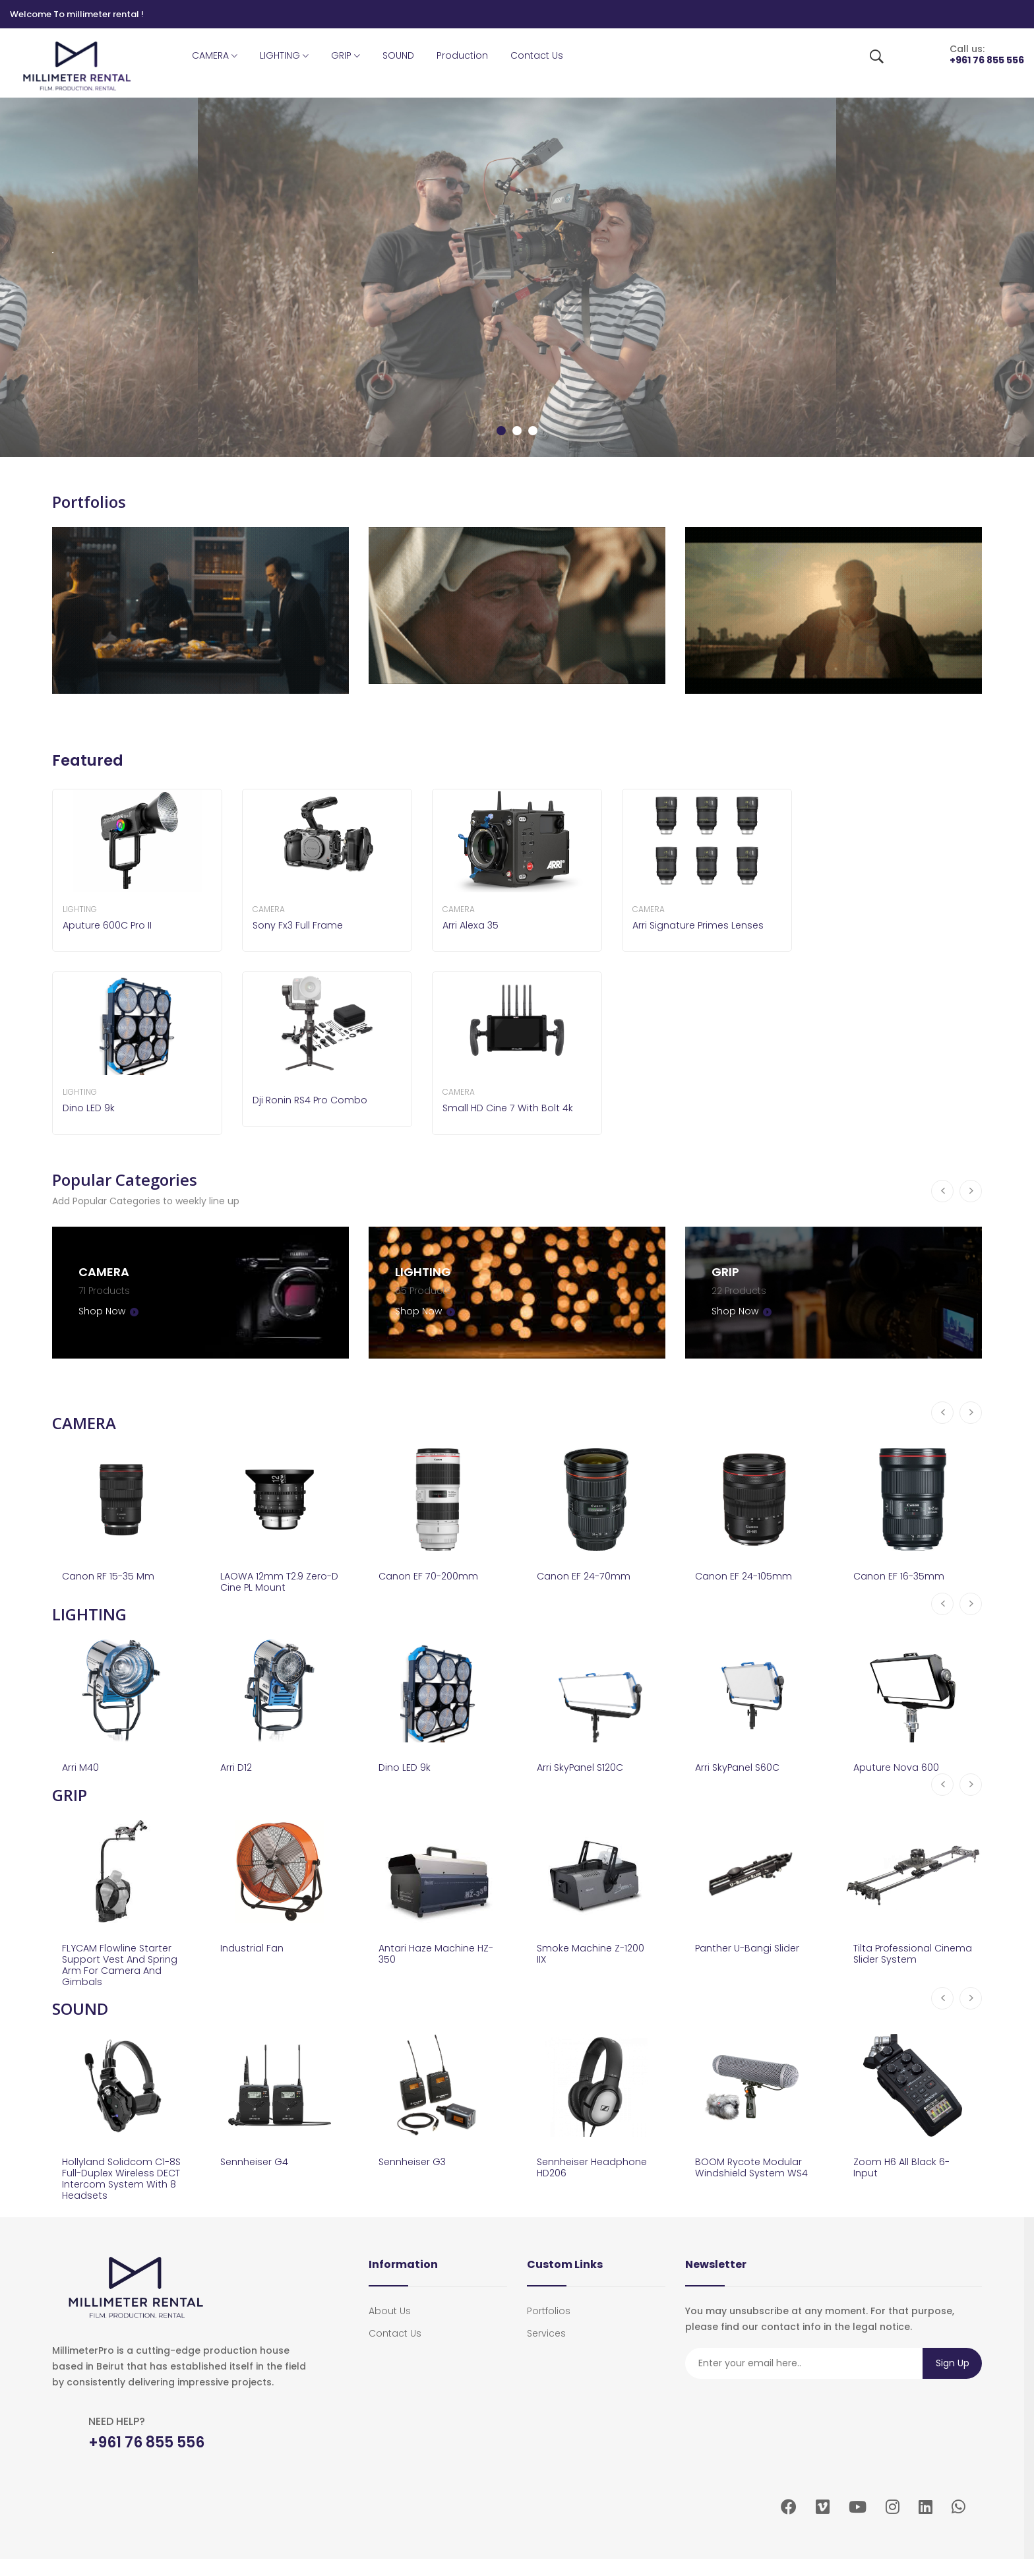 The image size is (1034, 2576). Describe the element at coordinates (747, 1574) in the screenshot. I see `Canon EF 24-105mm` at that location.